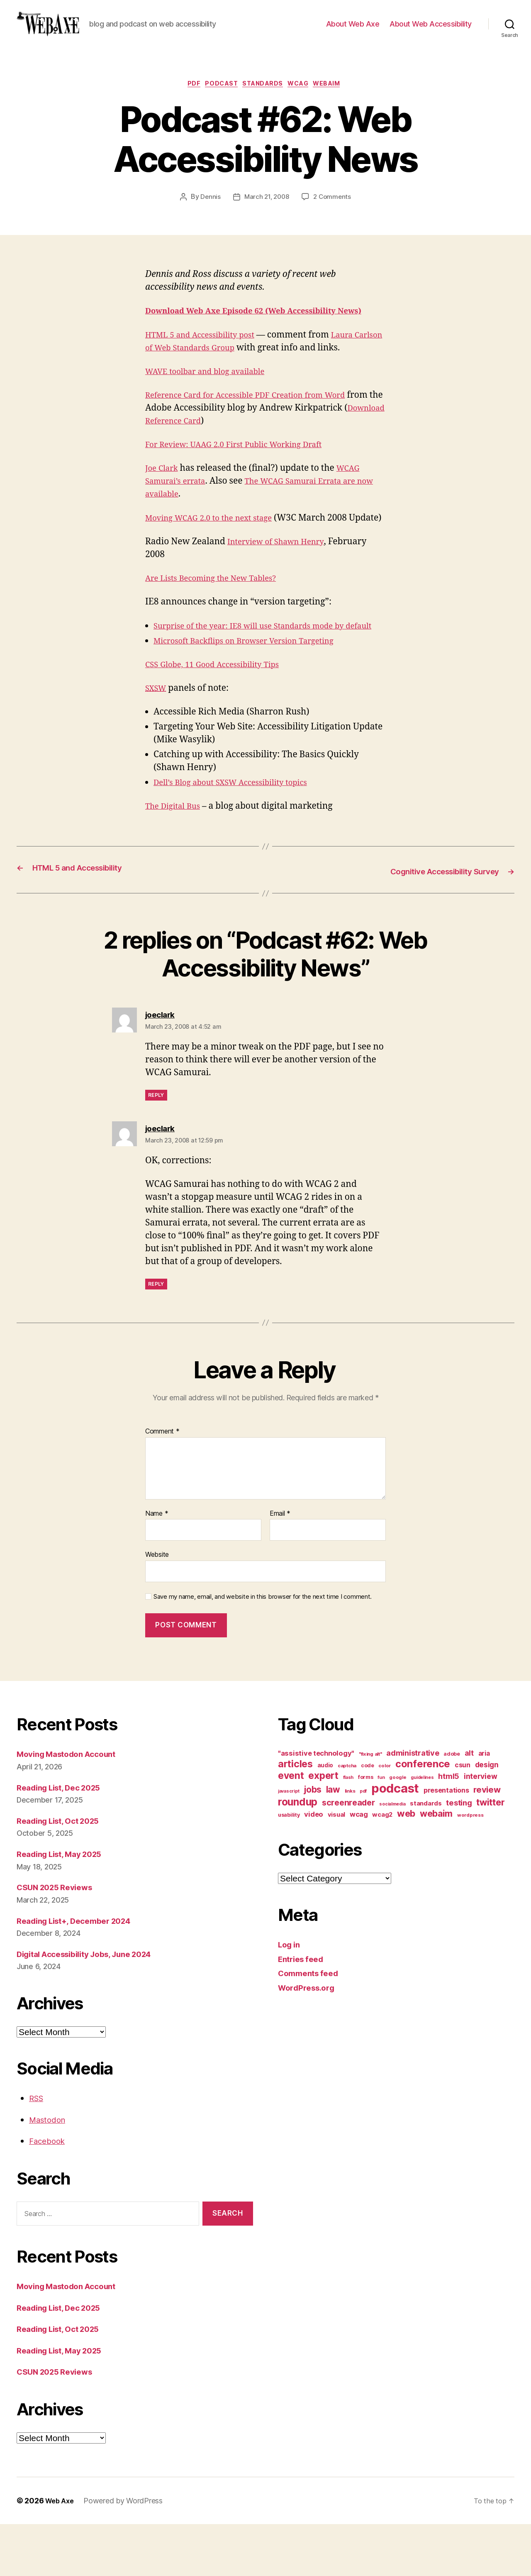  I want to click on podcast [podcast (108 items)], so click(395, 1840).